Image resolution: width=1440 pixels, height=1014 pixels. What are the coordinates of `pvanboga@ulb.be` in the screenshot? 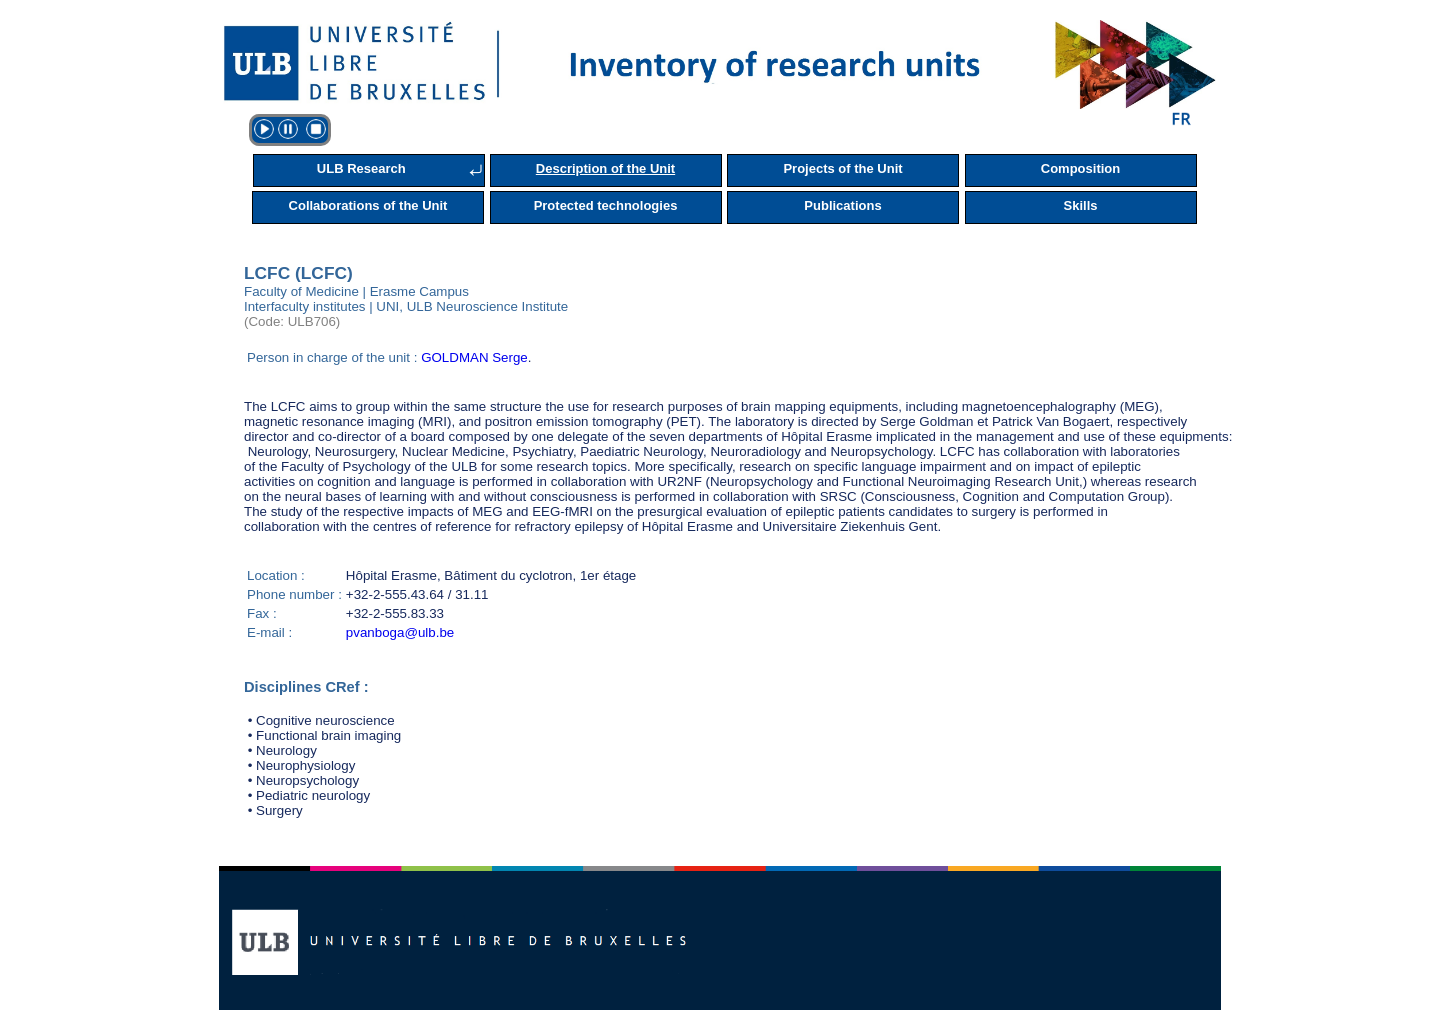 It's located at (400, 632).